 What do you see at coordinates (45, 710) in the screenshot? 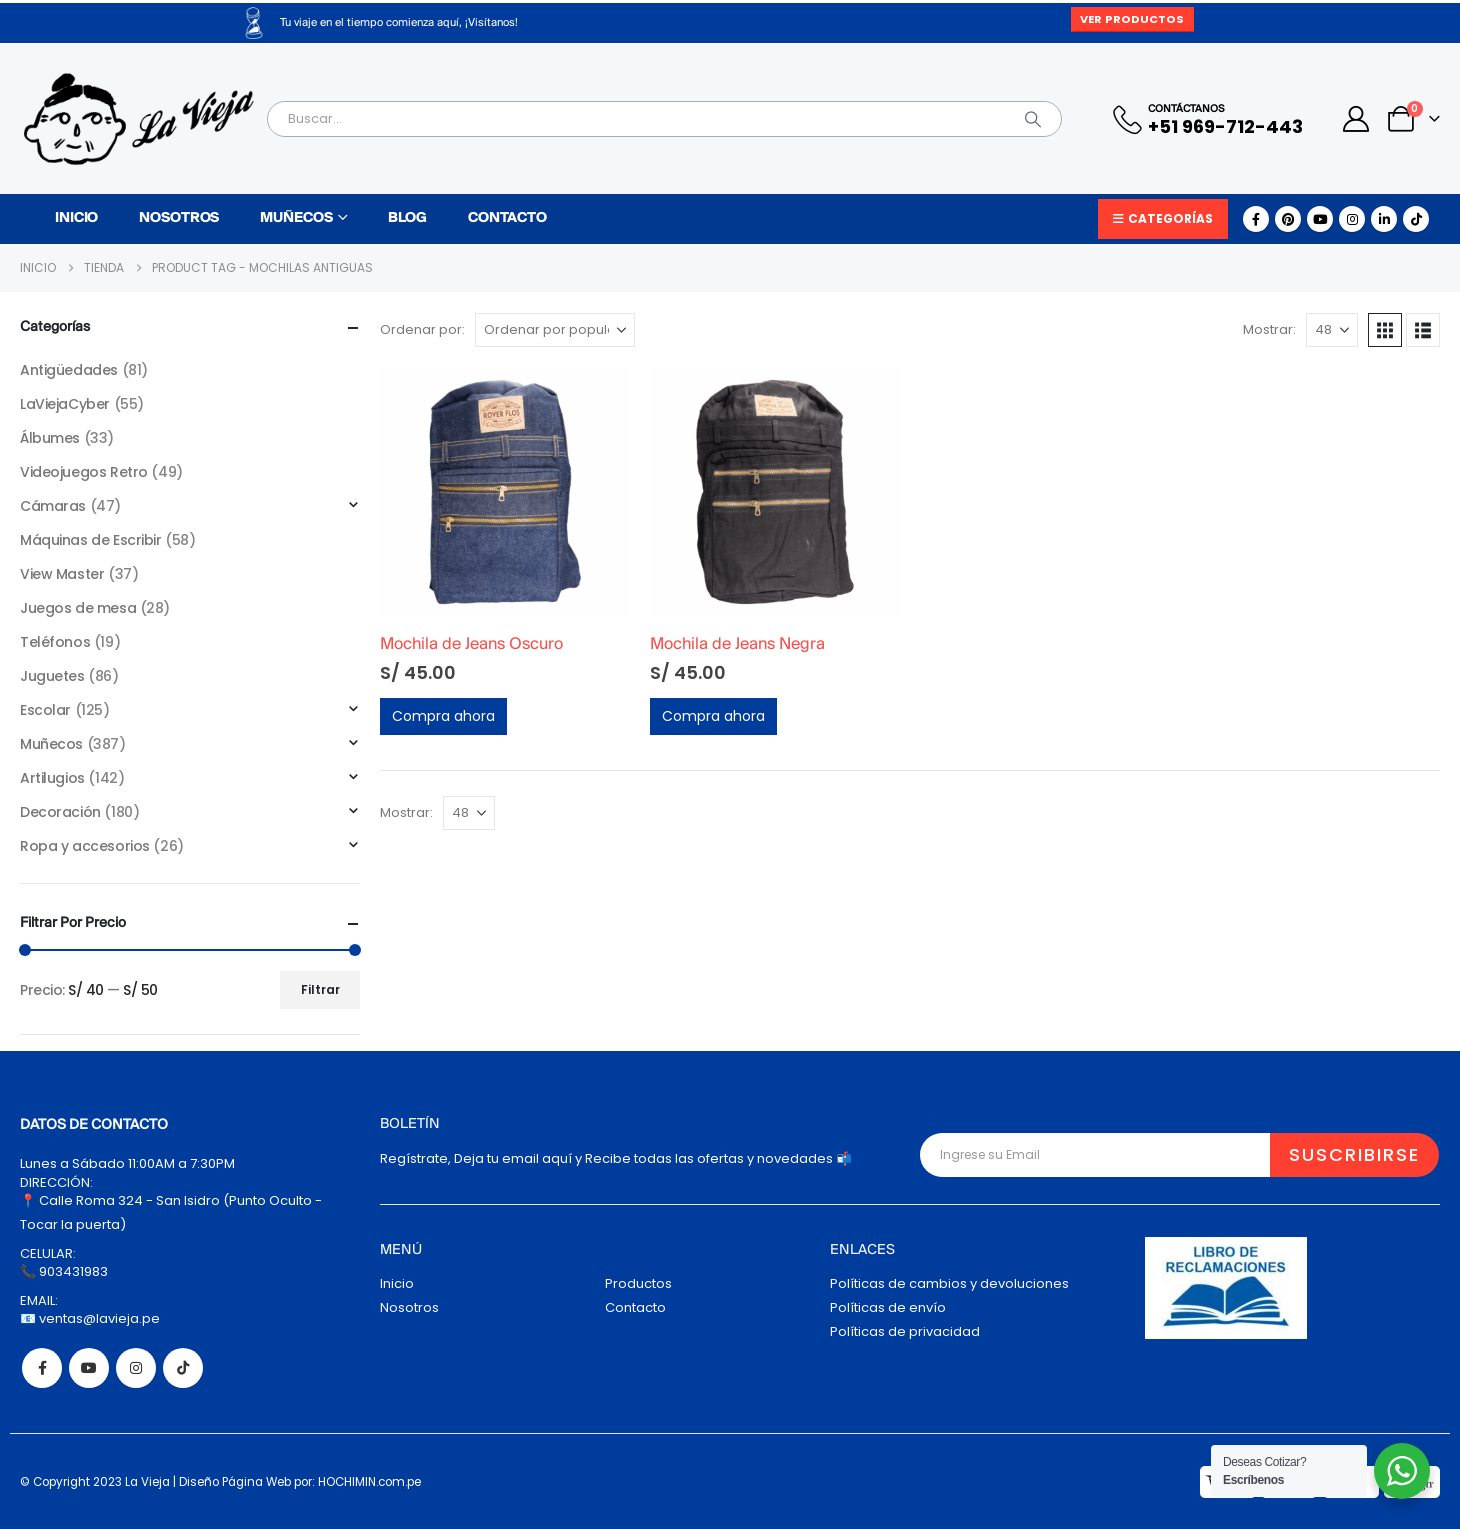
I see `Escolar` at bounding box center [45, 710].